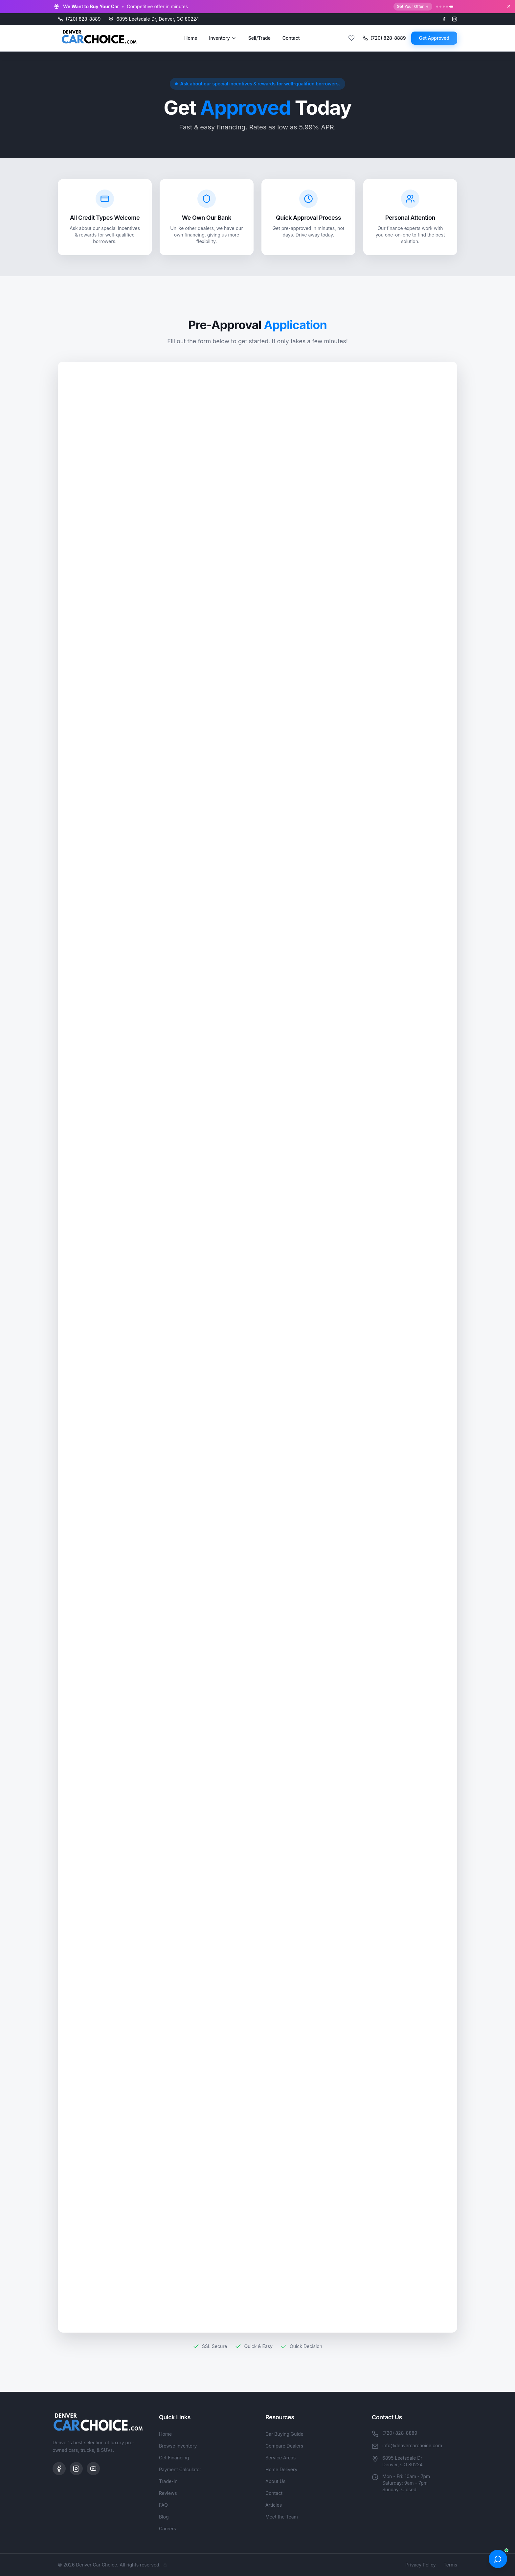 This screenshot has height=2576, width=515. Describe the element at coordinates (174, 2457) in the screenshot. I see `Get Financing` at that location.